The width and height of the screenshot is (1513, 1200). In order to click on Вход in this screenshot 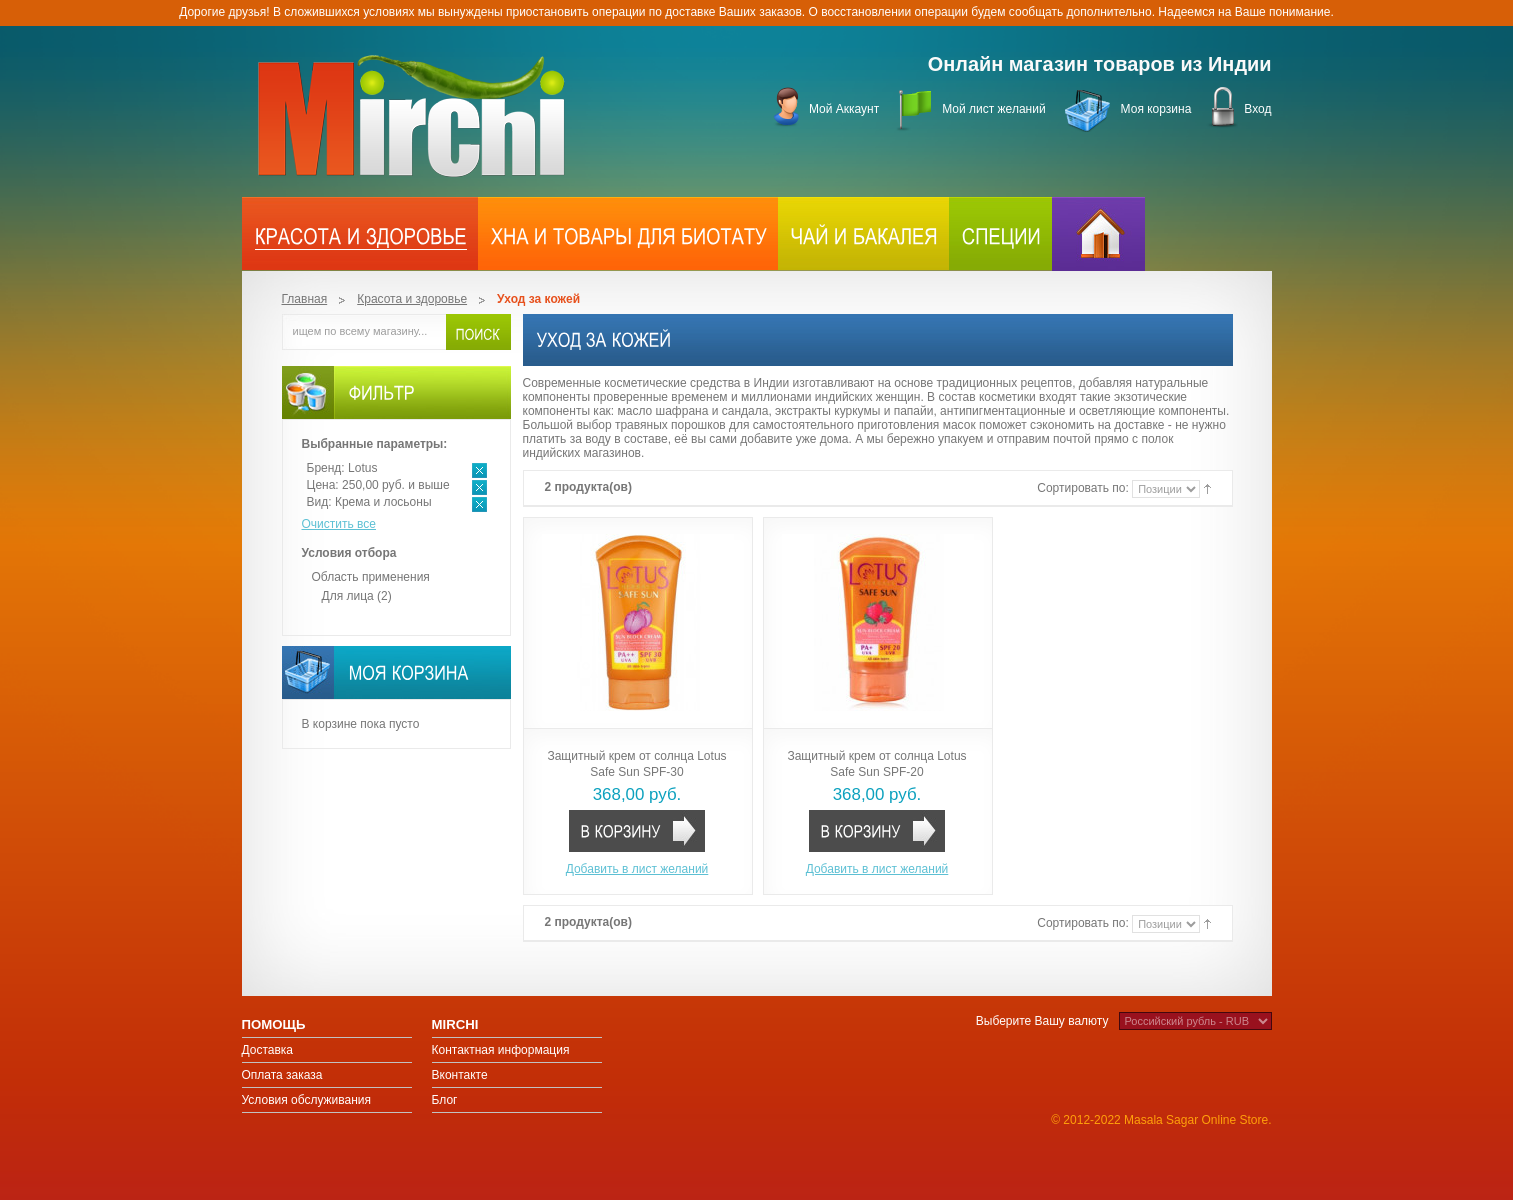, I will do `click(1257, 109)`.